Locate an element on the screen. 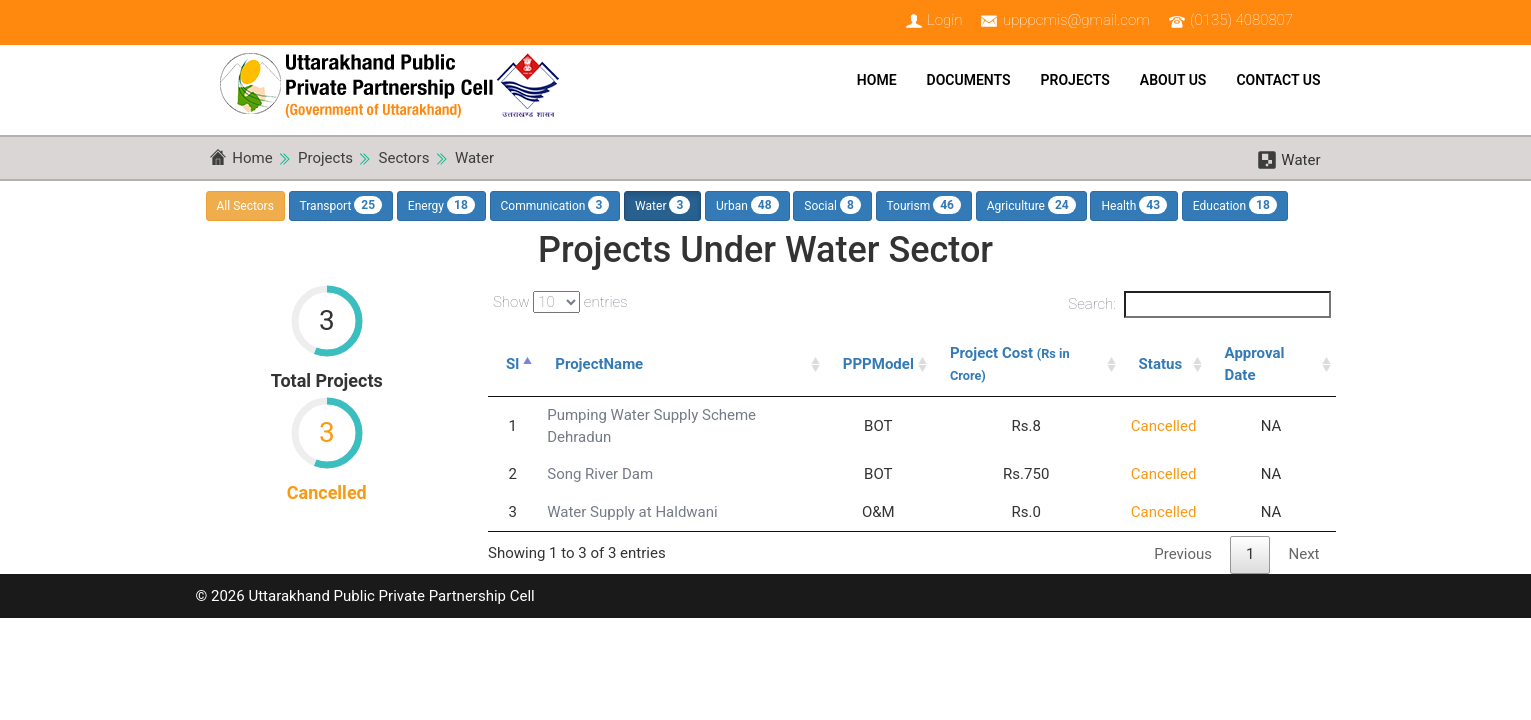 Image resolution: width=1531 pixels, height=720 pixels. Song River Dam is located at coordinates (600, 474).